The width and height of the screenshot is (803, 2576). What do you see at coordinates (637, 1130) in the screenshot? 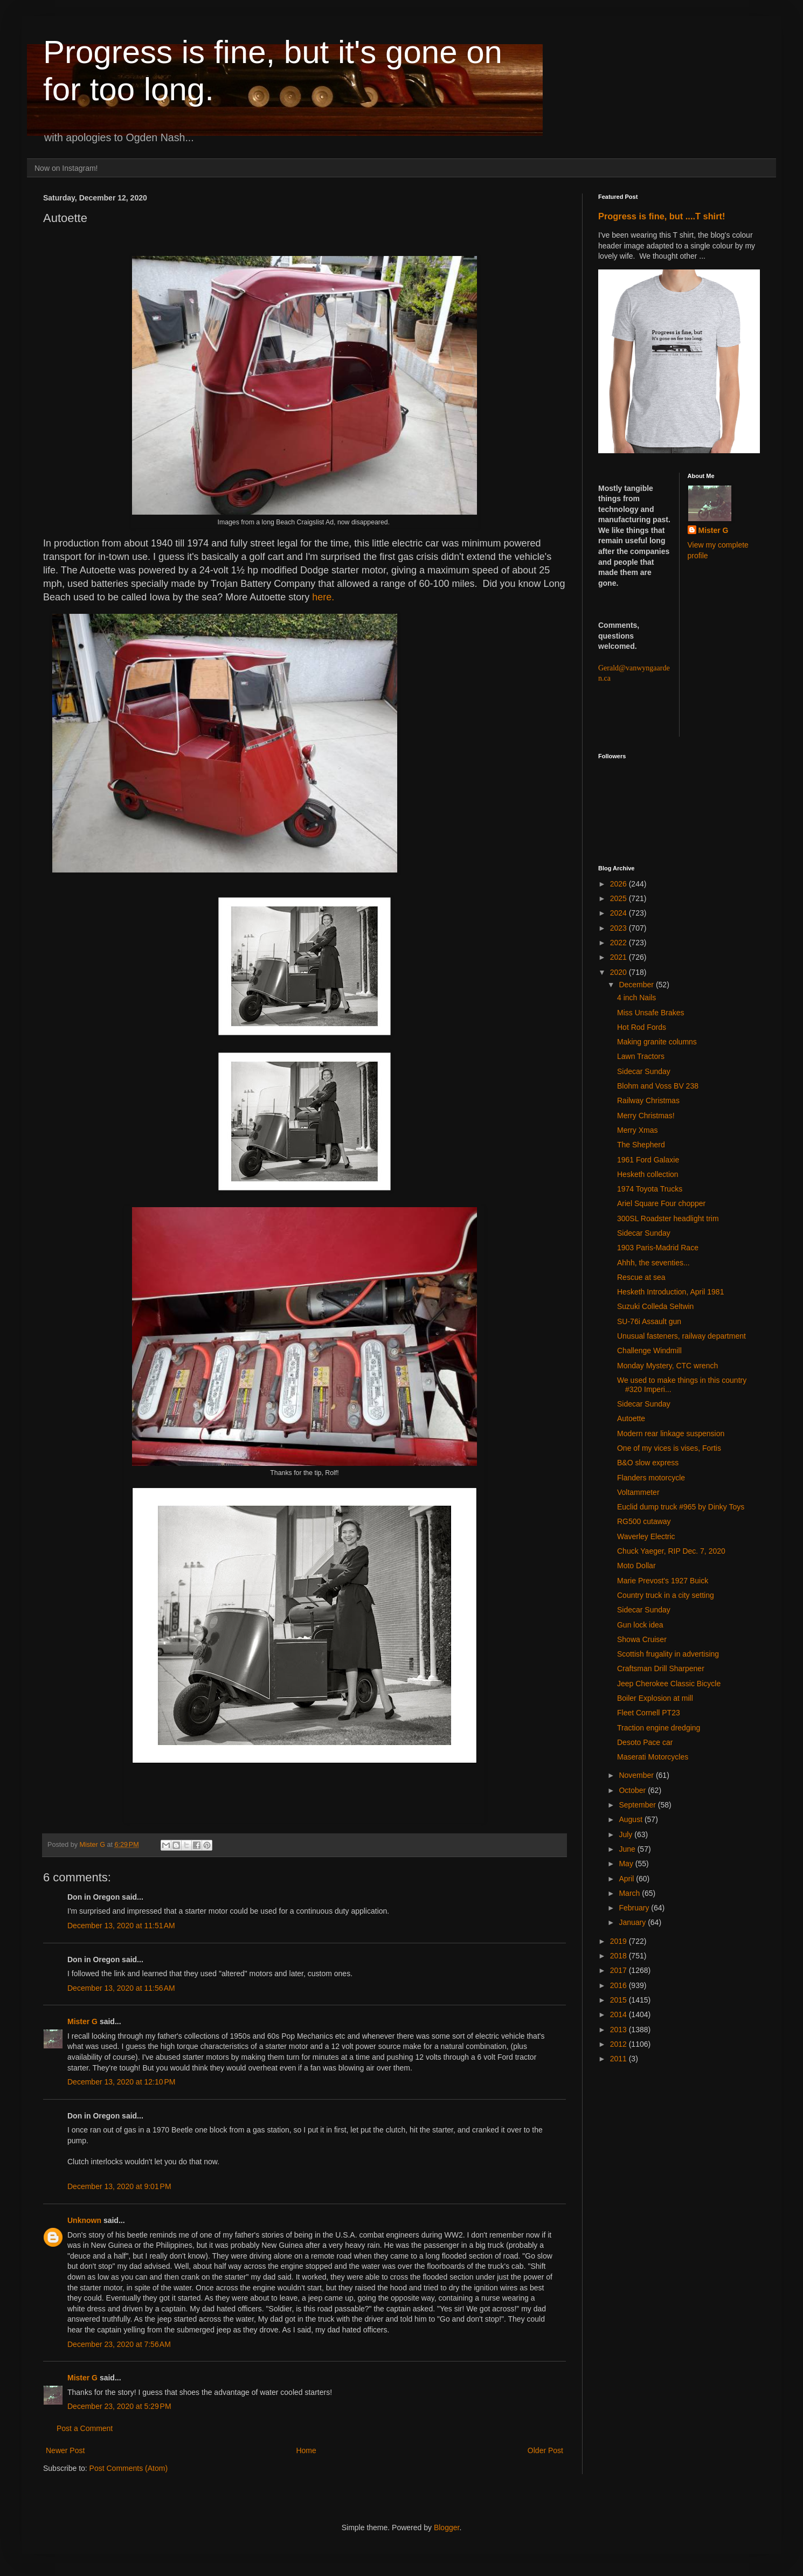
I see `Merry Xmas` at bounding box center [637, 1130].